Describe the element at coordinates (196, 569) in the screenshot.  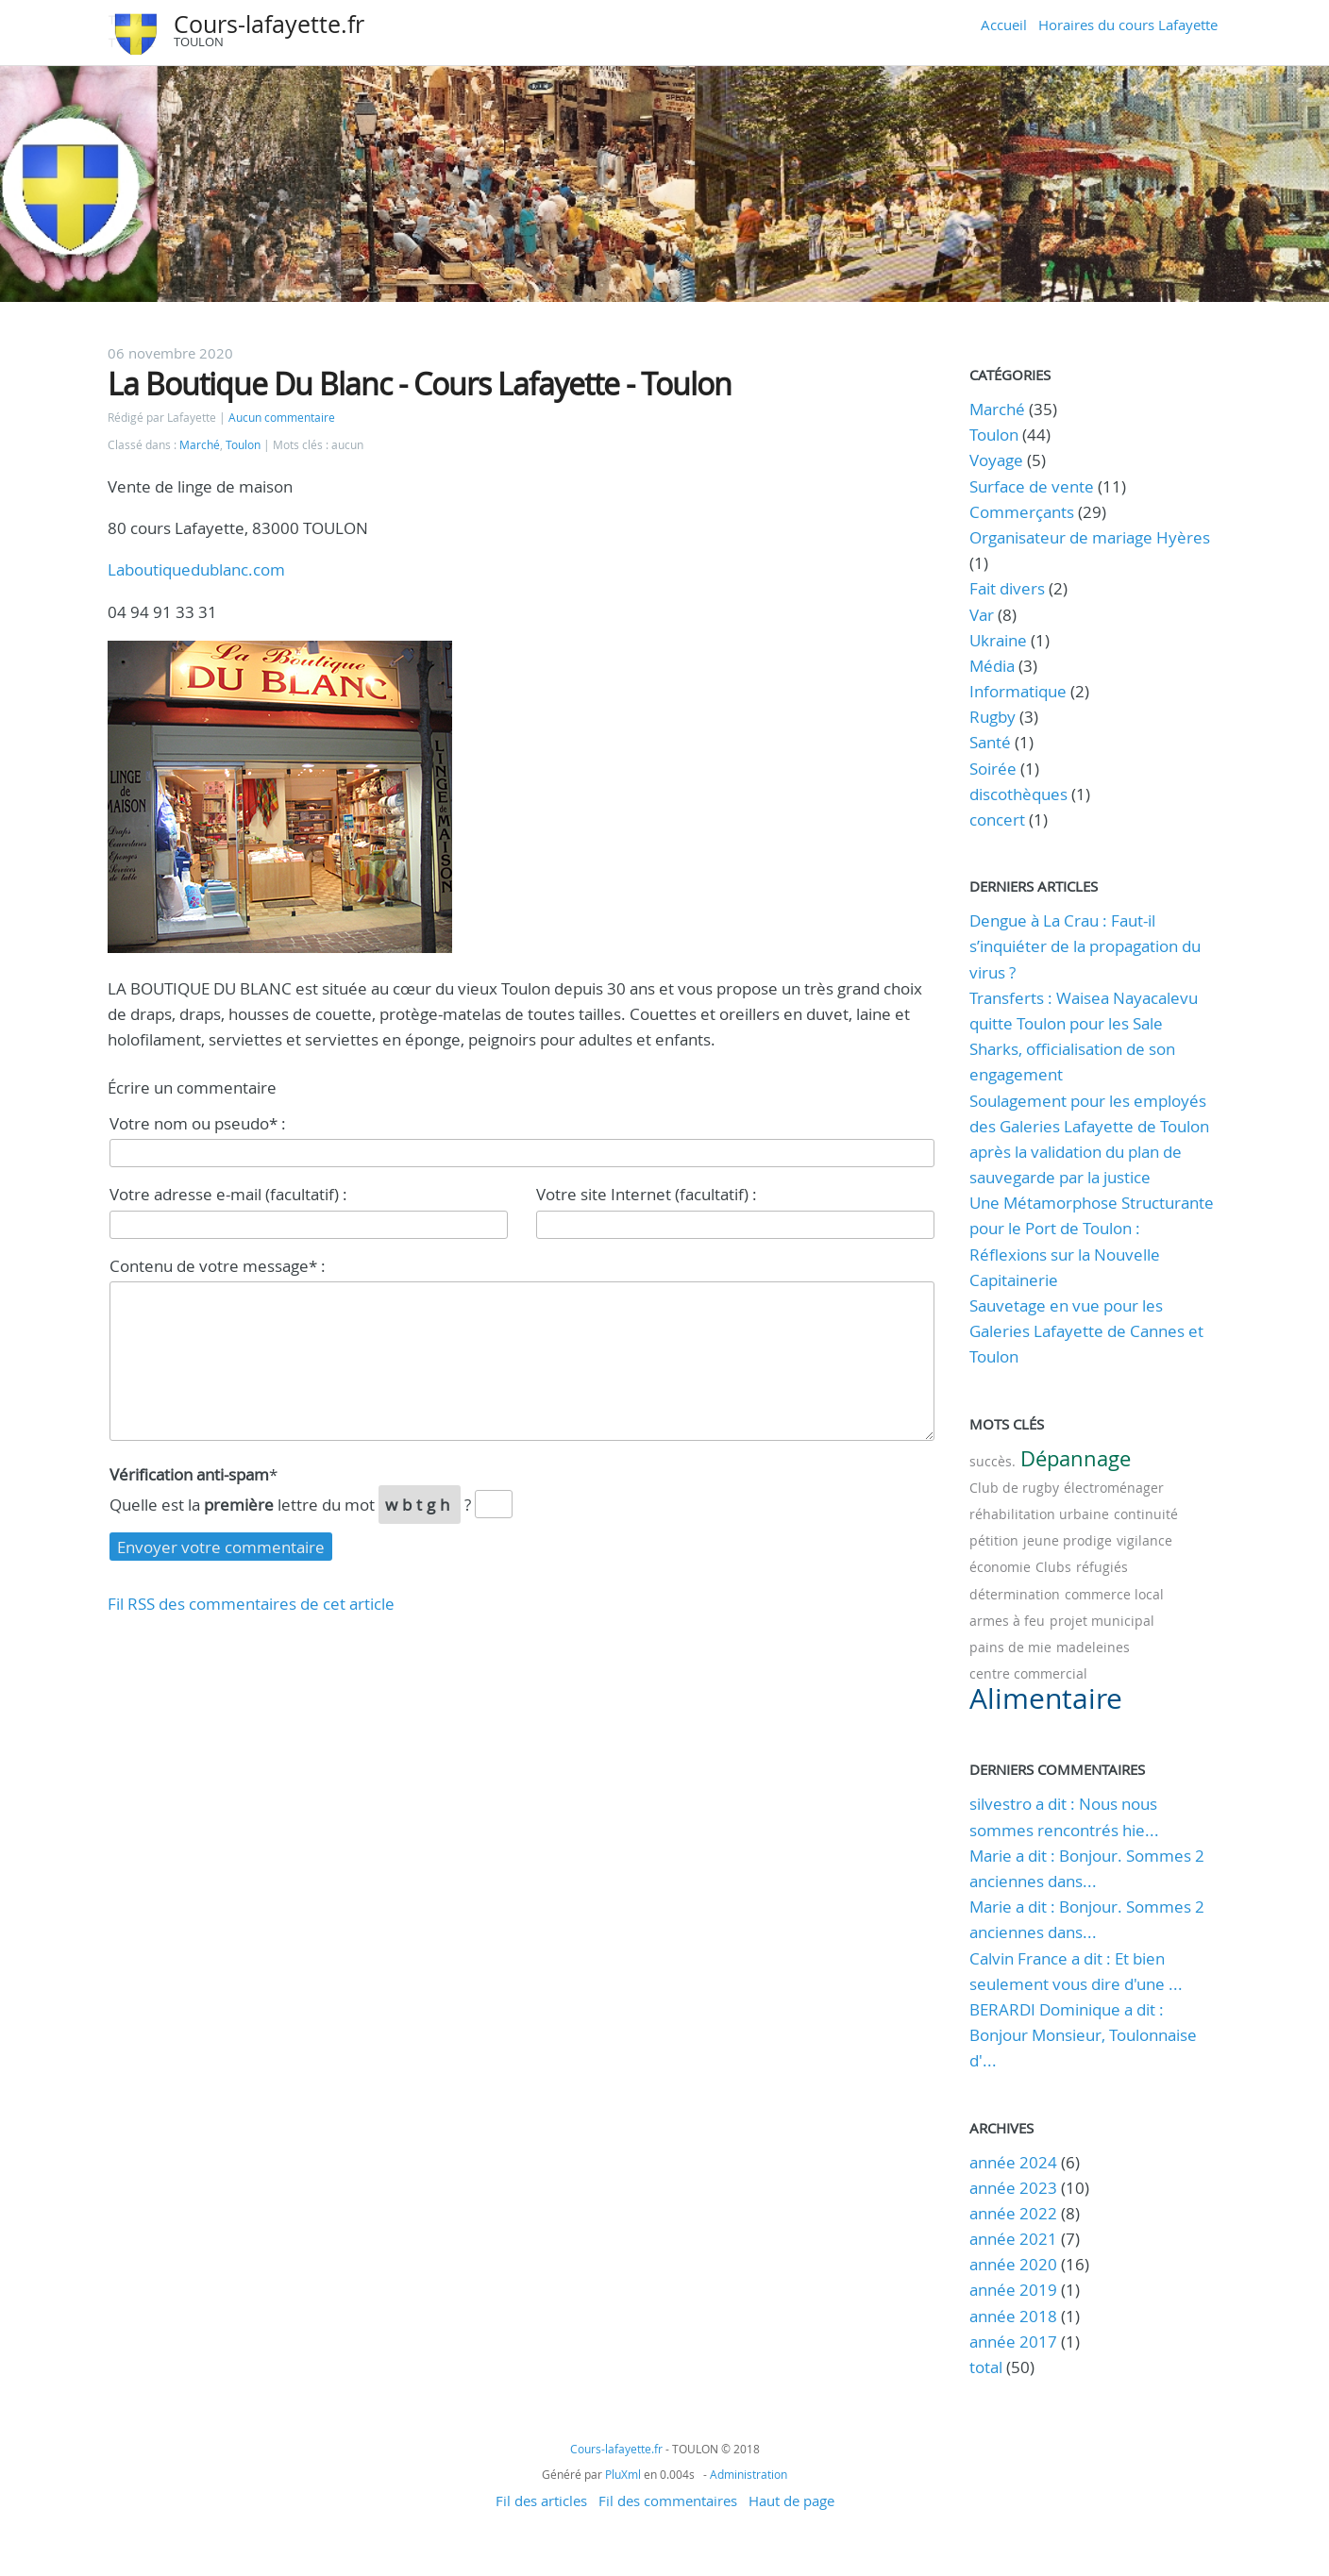
I see `Laboutiquedublanc.com` at that location.